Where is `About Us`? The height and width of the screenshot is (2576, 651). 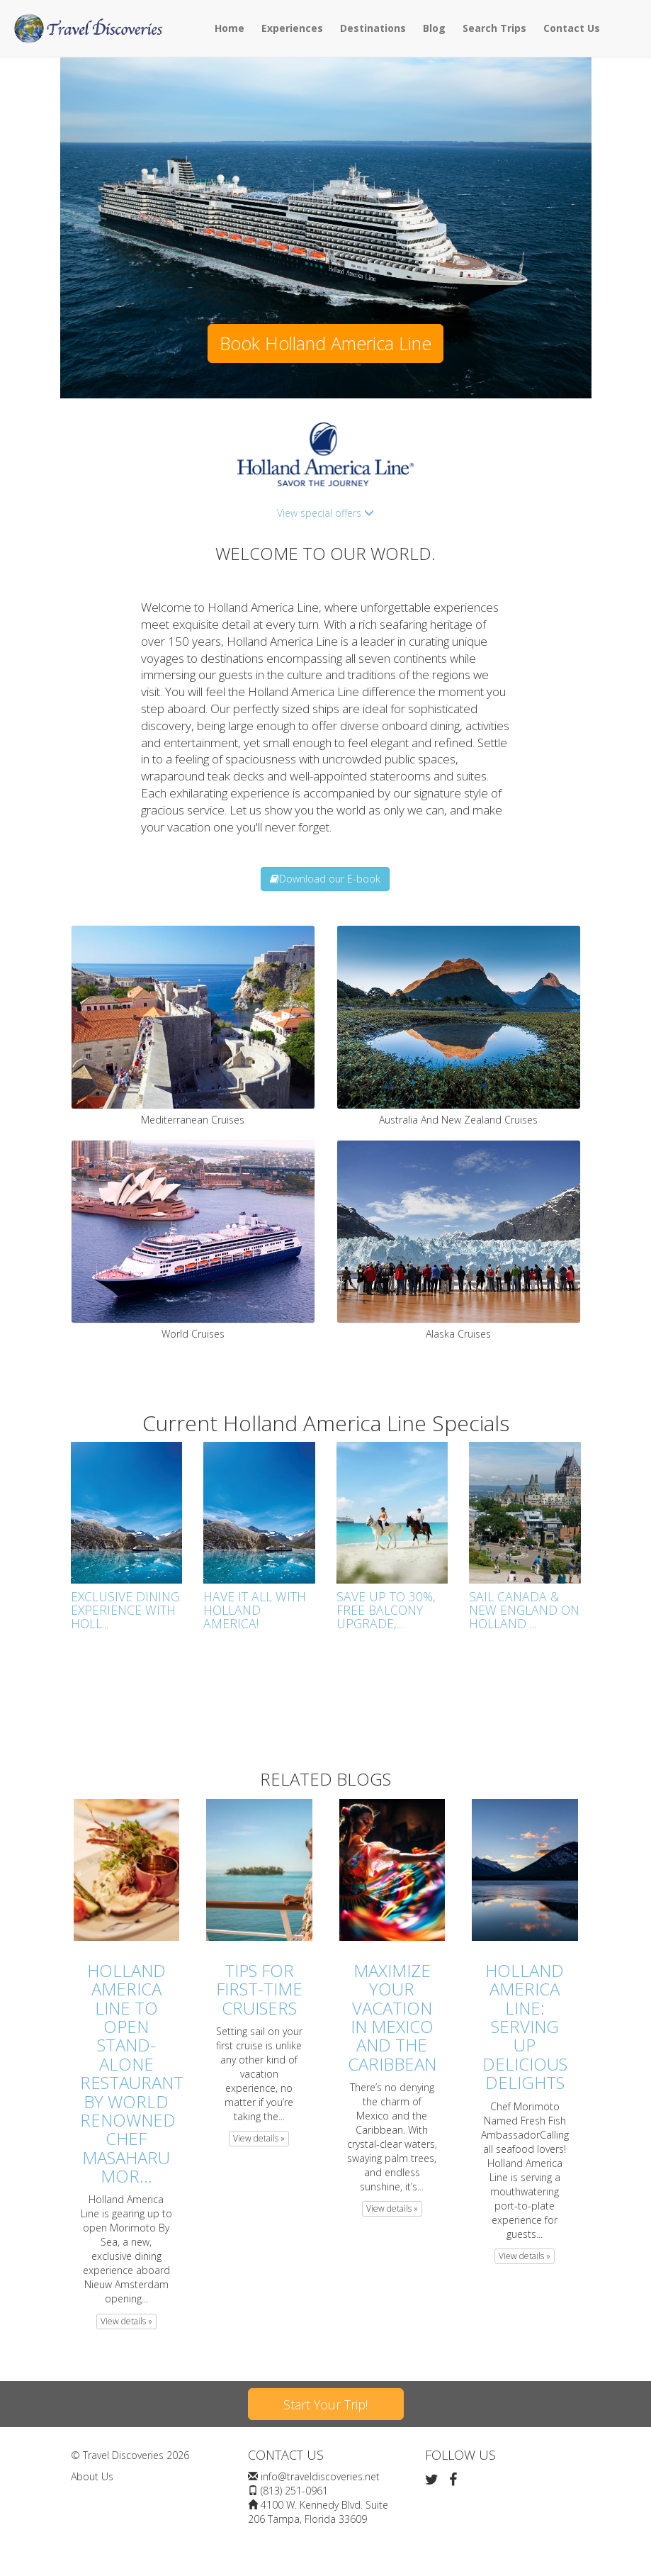
About Us is located at coordinates (92, 2476).